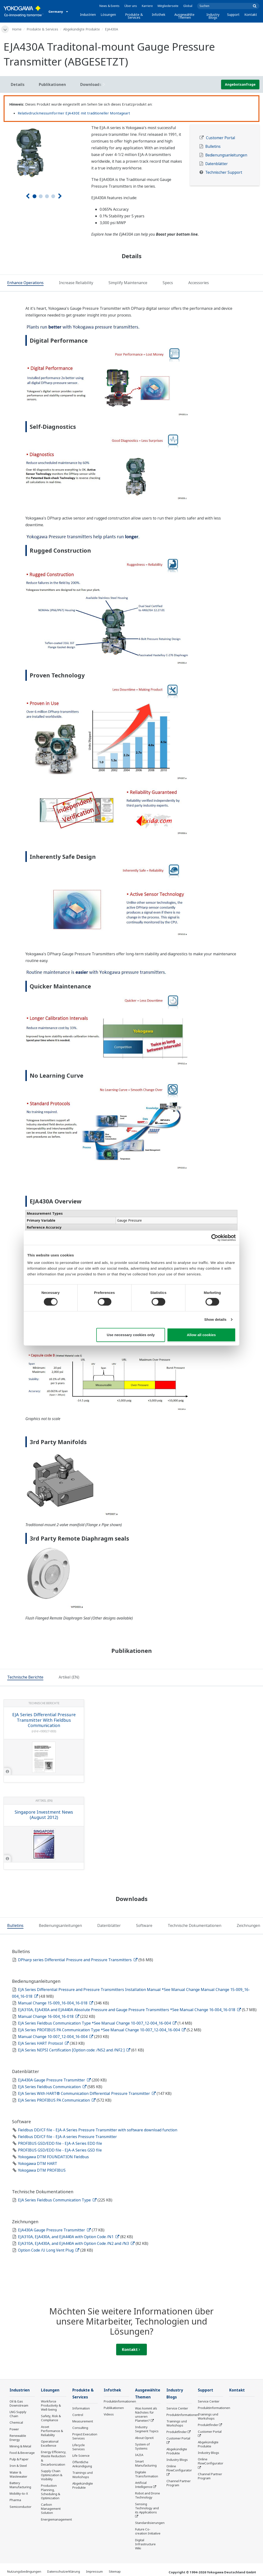 The image size is (263, 2576). I want to click on Carbon Management Solution, so click(51, 2508).